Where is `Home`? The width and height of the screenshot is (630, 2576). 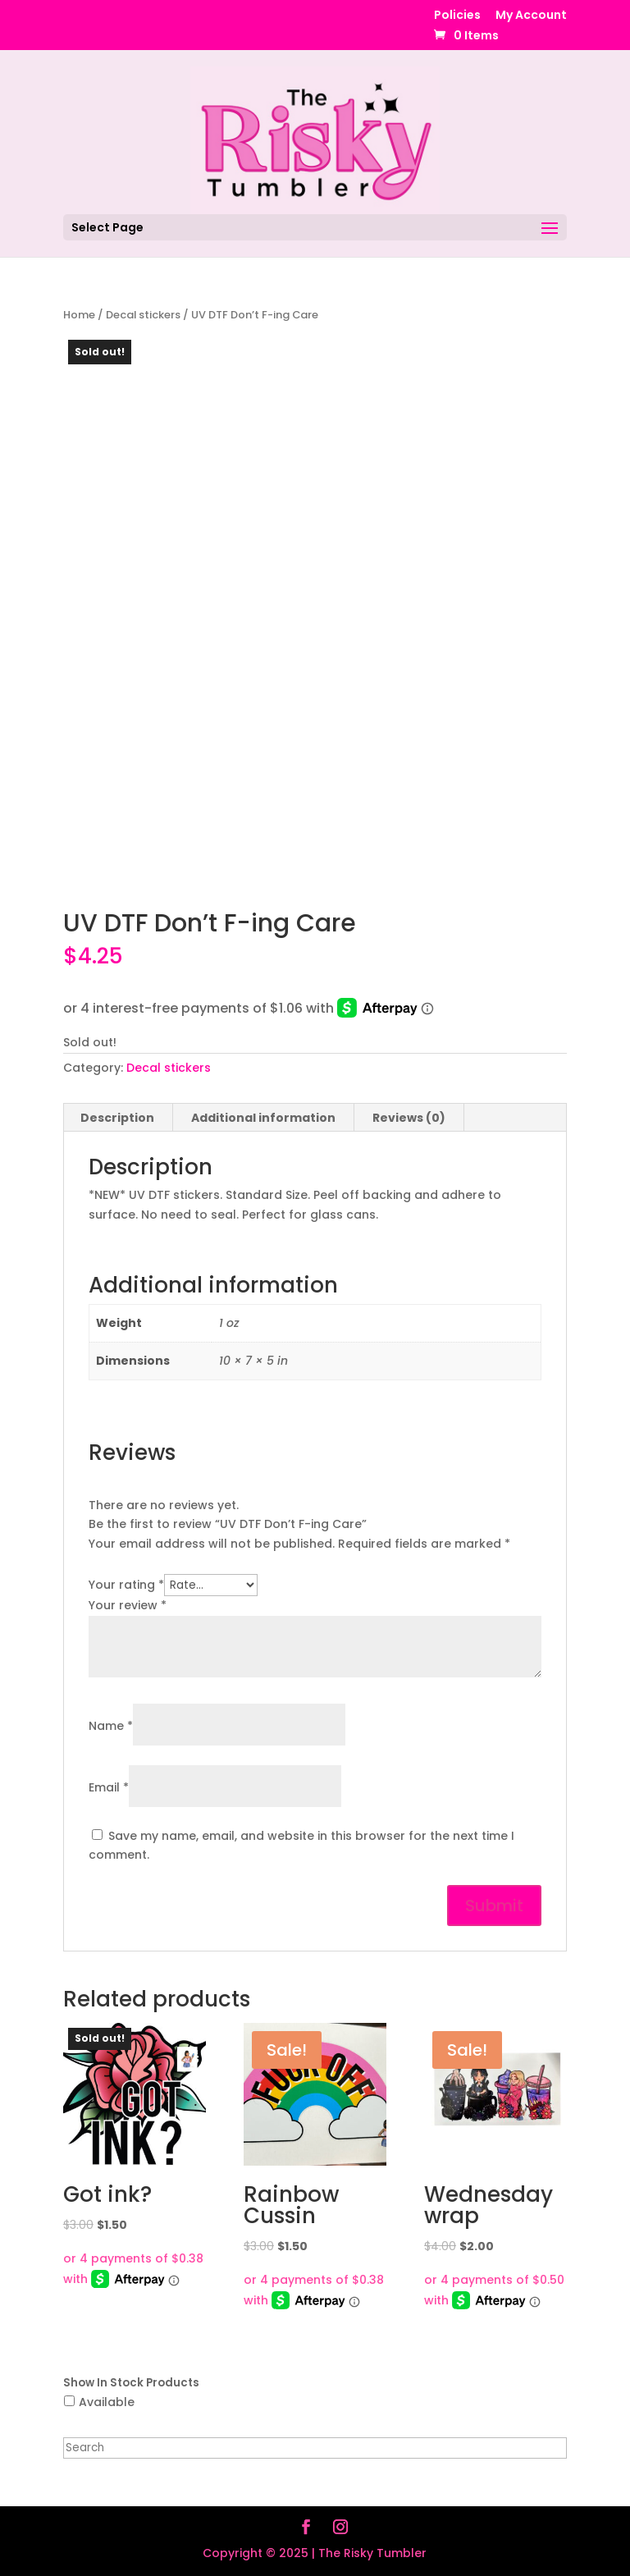
Home is located at coordinates (79, 315).